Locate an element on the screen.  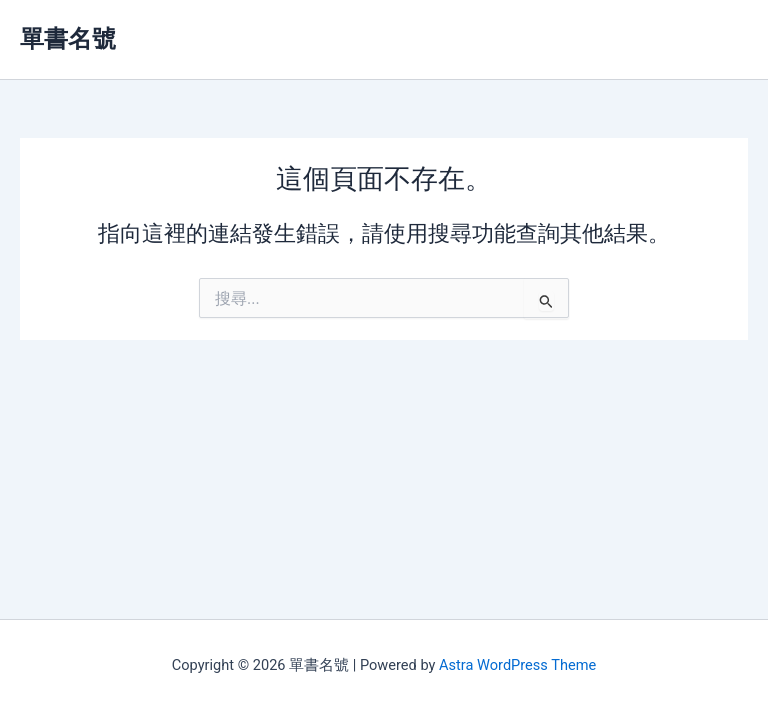
Astra WordPress Theme is located at coordinates (517, 665).